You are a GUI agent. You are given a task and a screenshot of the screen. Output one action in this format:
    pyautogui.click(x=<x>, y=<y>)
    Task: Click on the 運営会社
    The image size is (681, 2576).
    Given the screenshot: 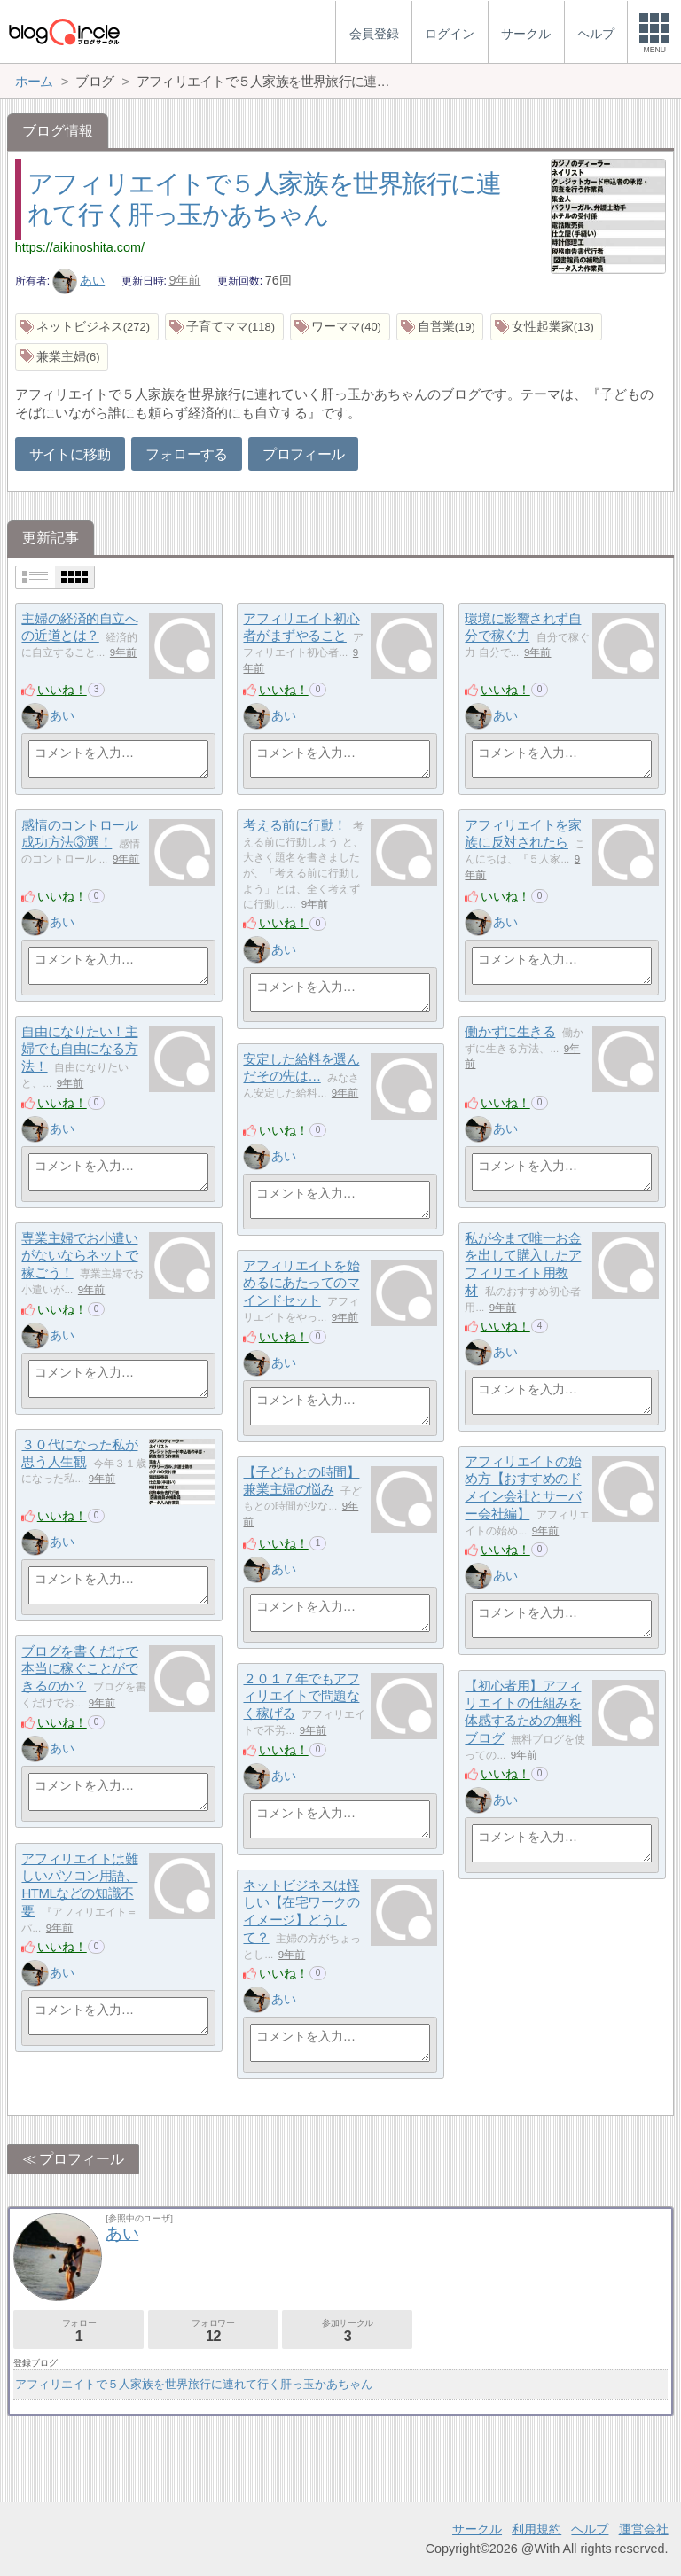 What is the action you would take?
    pyautogui.click(x=644, y=2529)
    